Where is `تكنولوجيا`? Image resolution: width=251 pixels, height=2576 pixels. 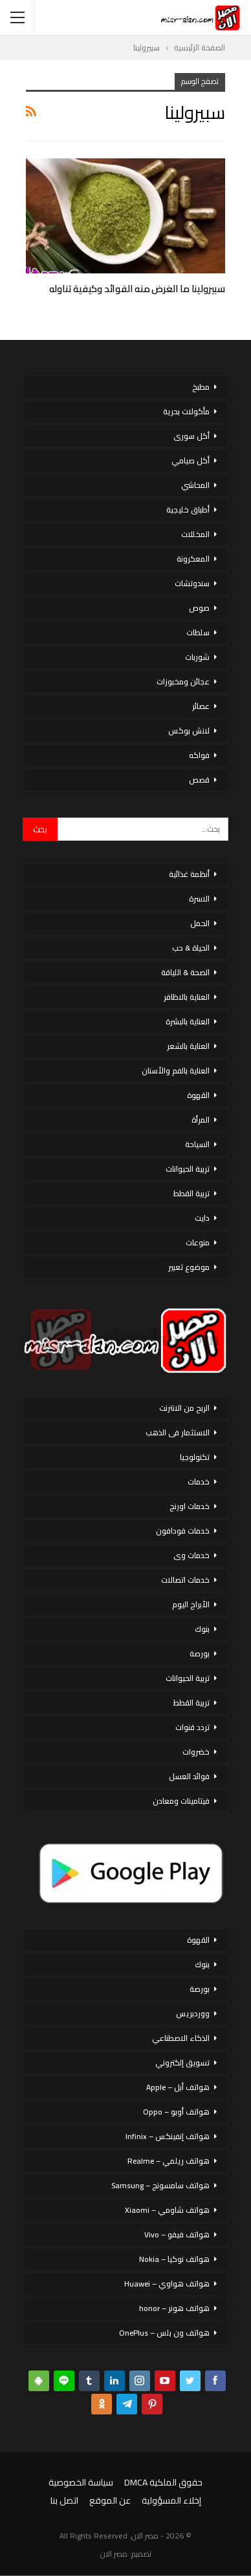 تكنولوجيا is located at coordinates (195, 1457).